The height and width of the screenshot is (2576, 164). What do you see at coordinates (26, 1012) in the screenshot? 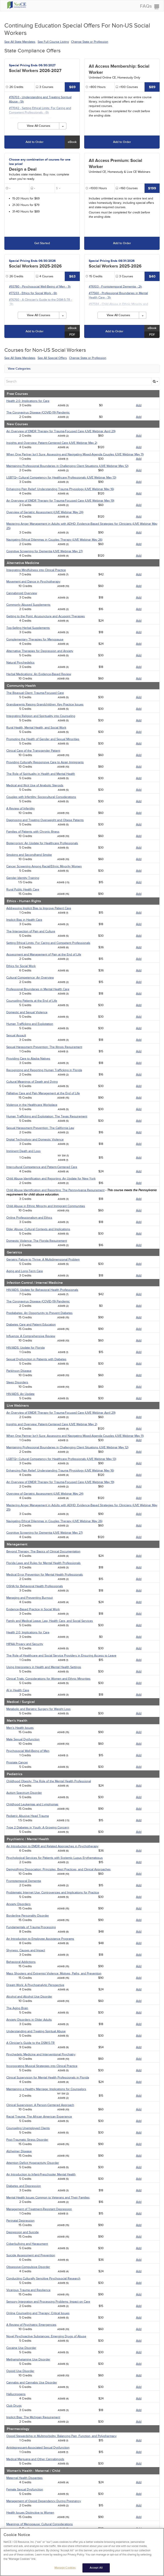
I see `Domestic and Sexual Violence` at bounding box center [26, 1012].